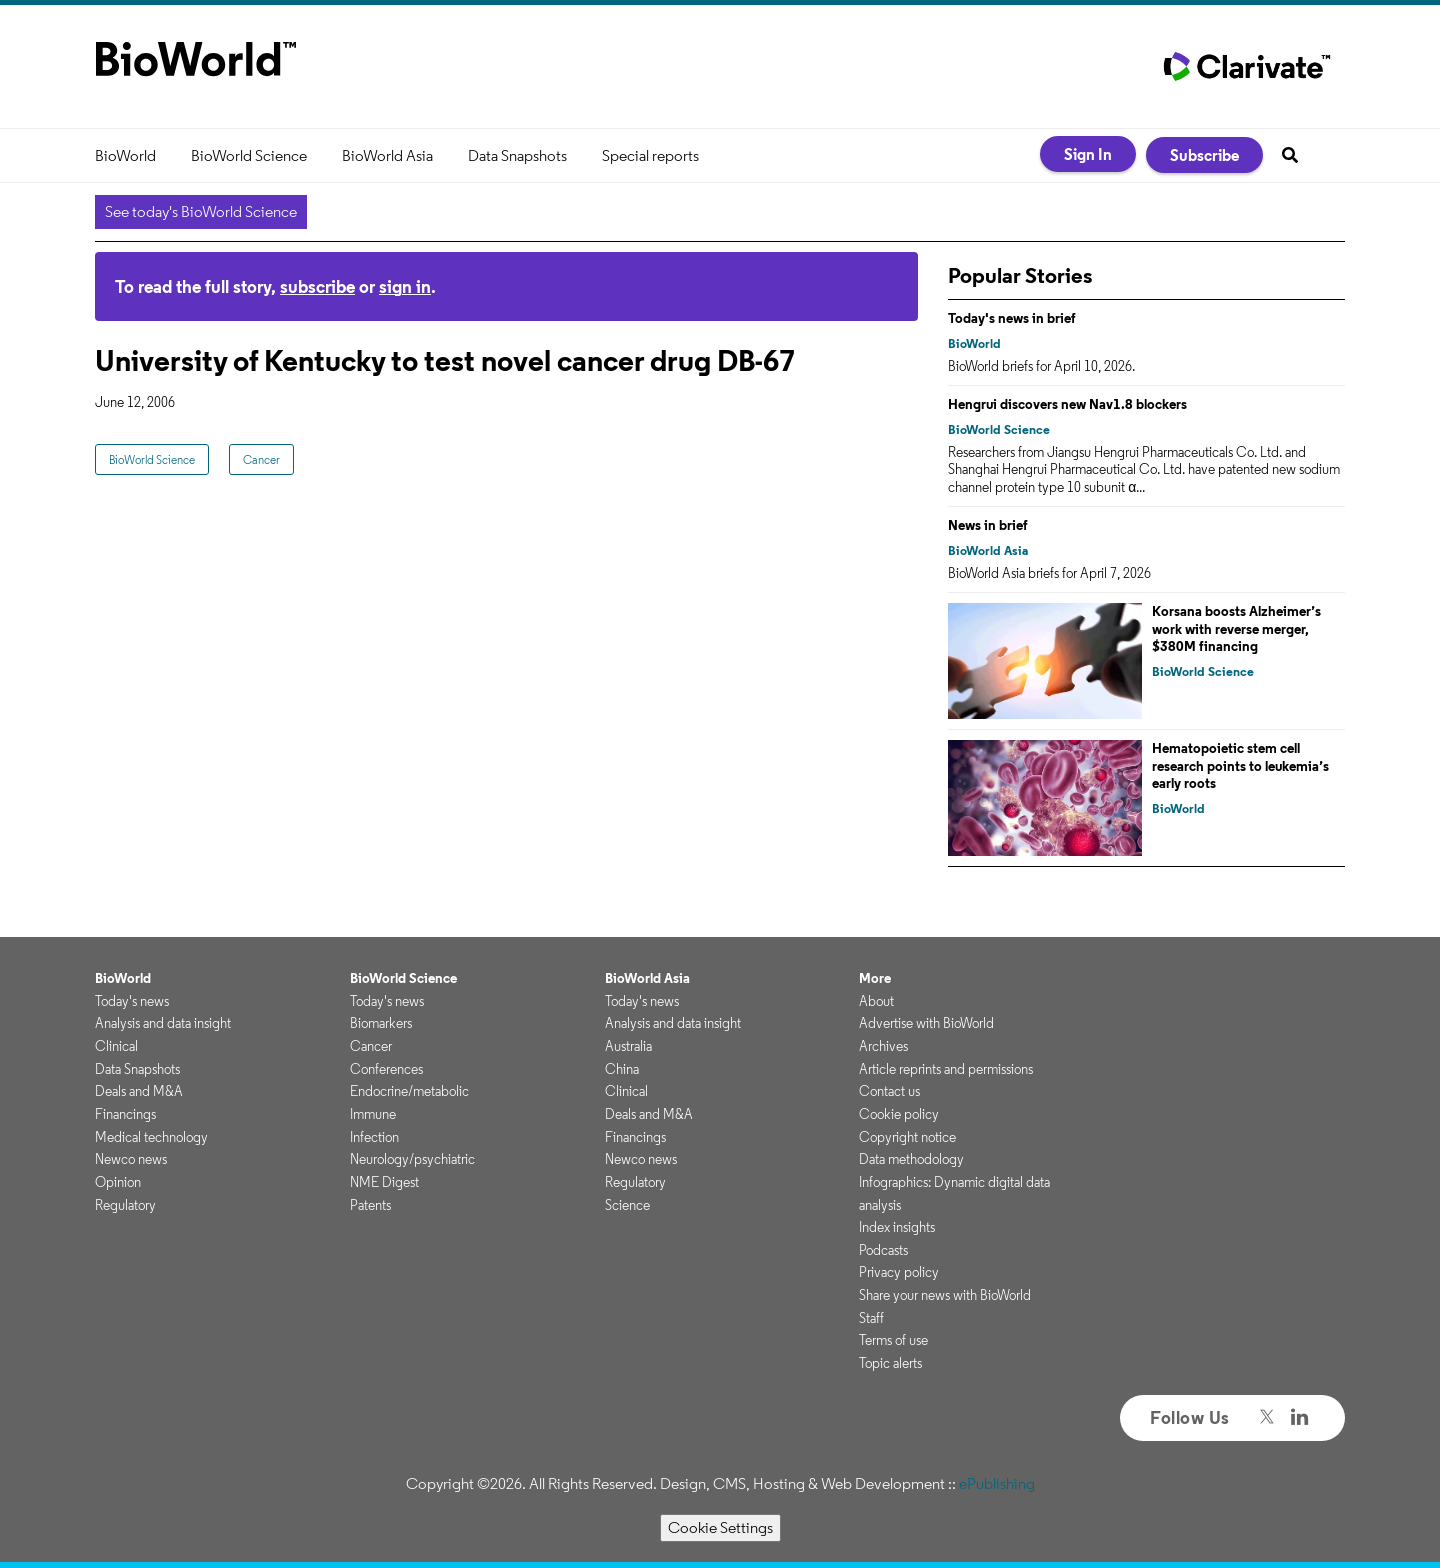  I want to click on Regulatory, so click(125, 1205).